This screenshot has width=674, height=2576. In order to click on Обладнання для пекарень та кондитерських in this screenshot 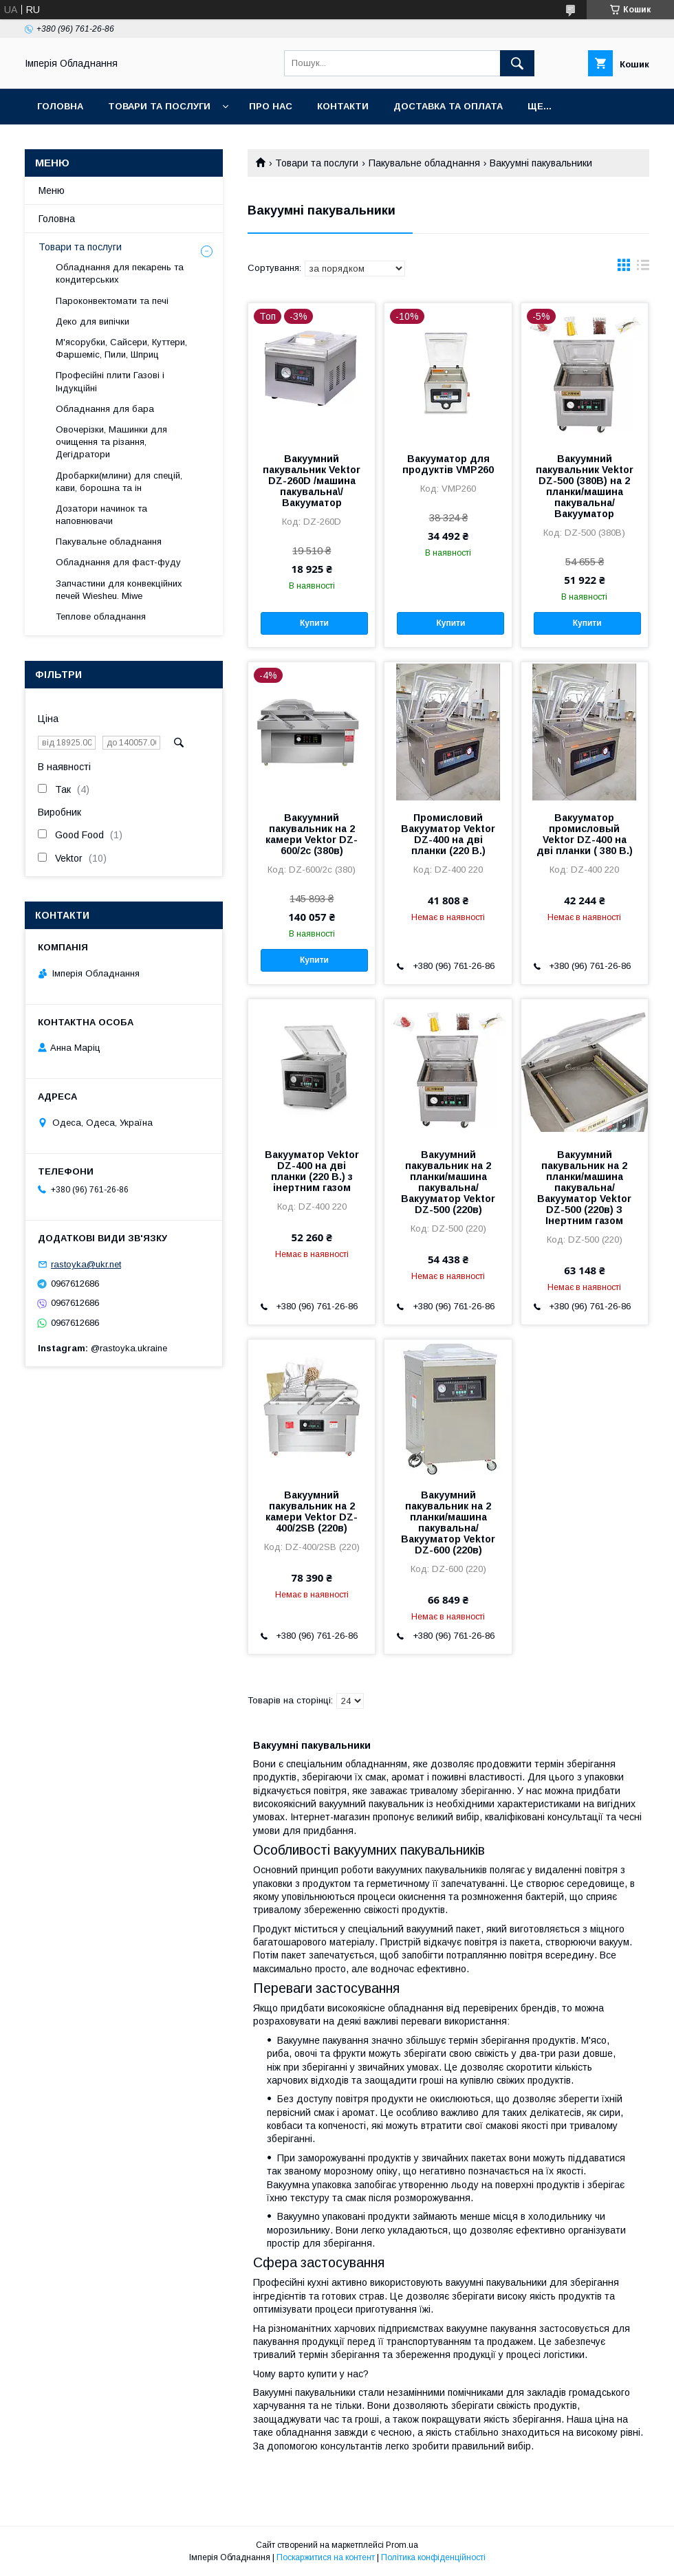, I will do `click(120, 273)`.